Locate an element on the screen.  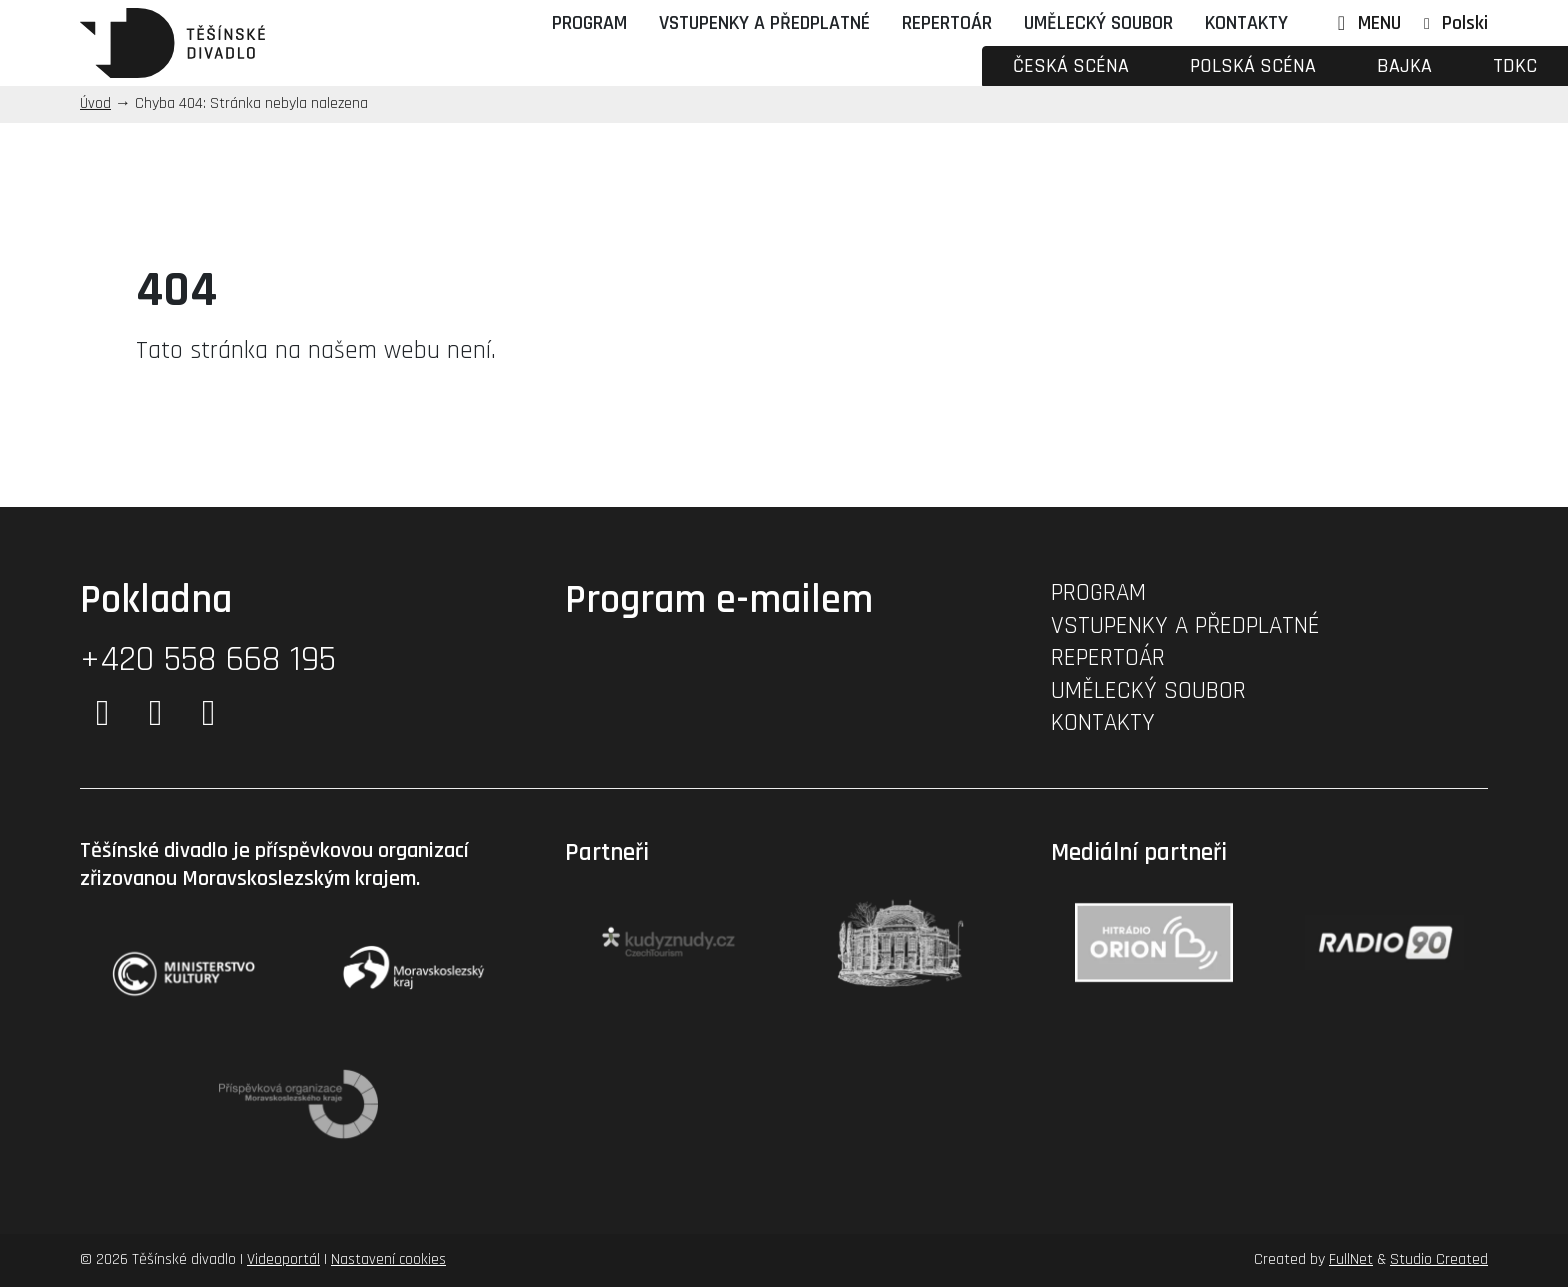
Repertoár is located at coordinates (947, 23).